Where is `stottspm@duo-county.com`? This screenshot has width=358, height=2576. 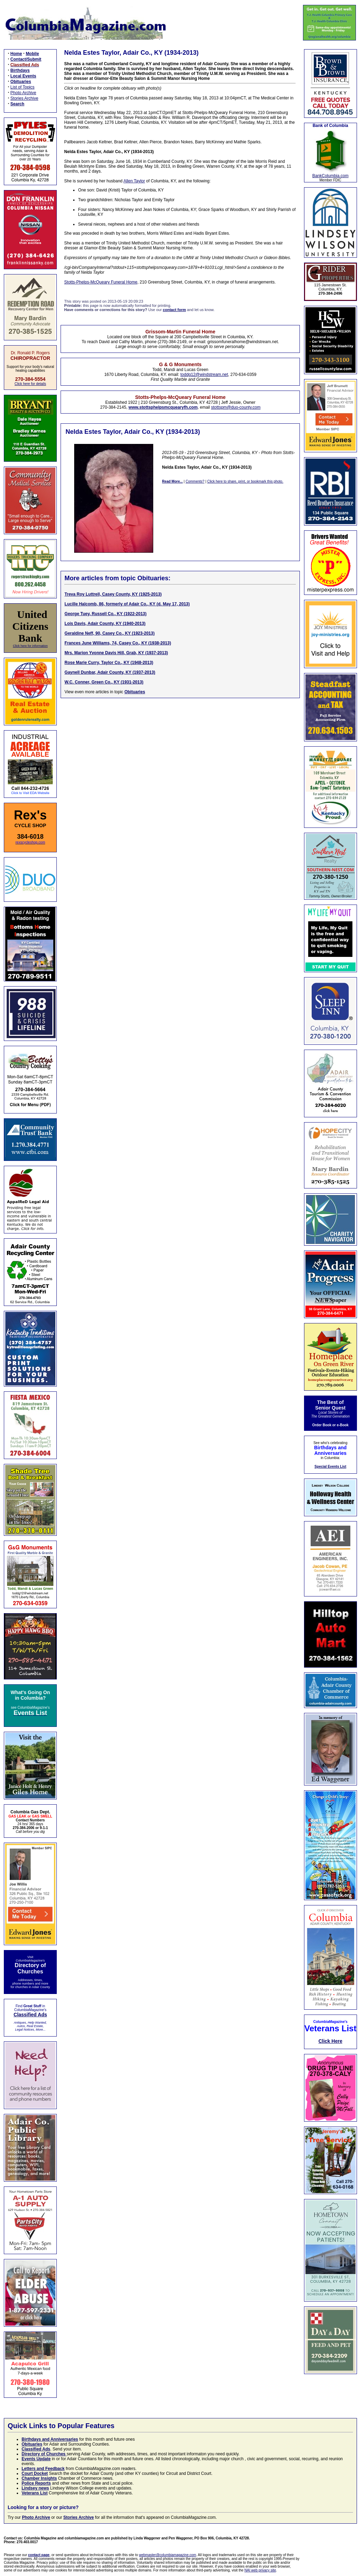
stottspm@duo-county.com is located at coordinates (235, 407).